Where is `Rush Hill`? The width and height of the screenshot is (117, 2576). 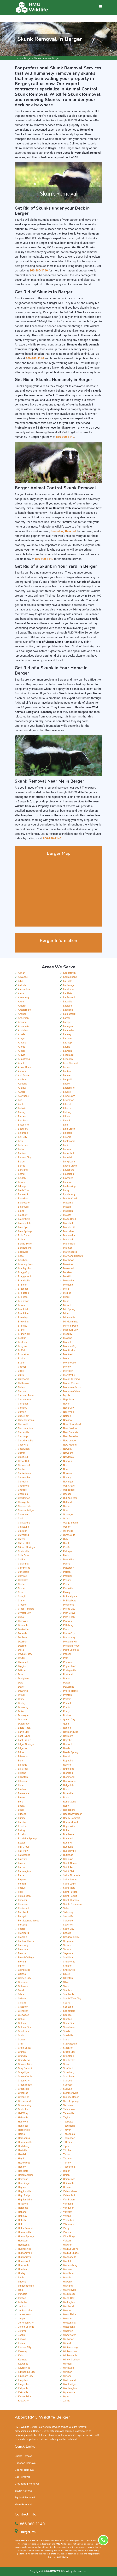 Rush Hill is located at coordinates (68, 1843).